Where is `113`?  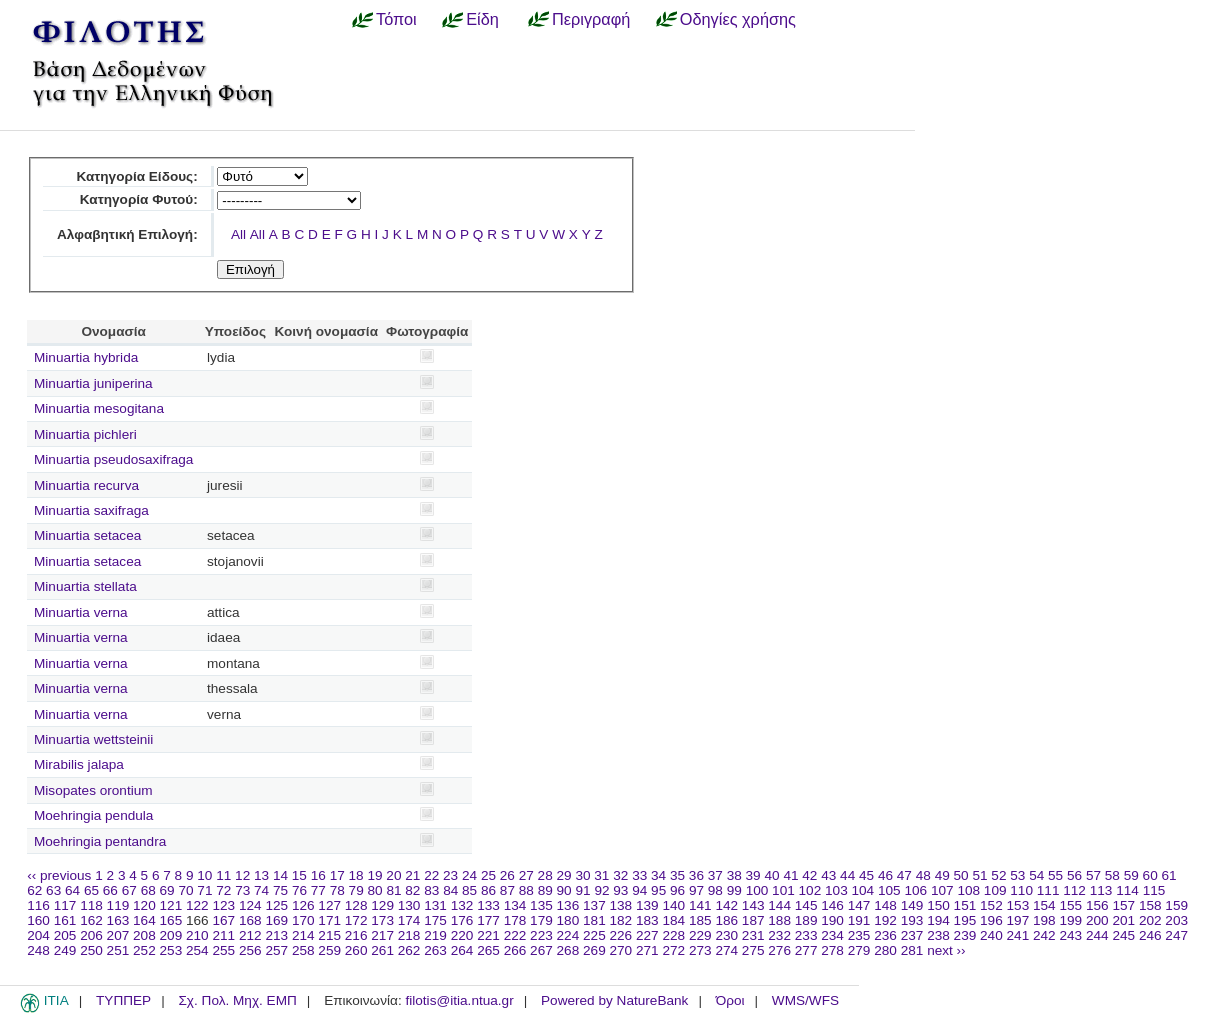 113 is located at coordinates (1101, 890).